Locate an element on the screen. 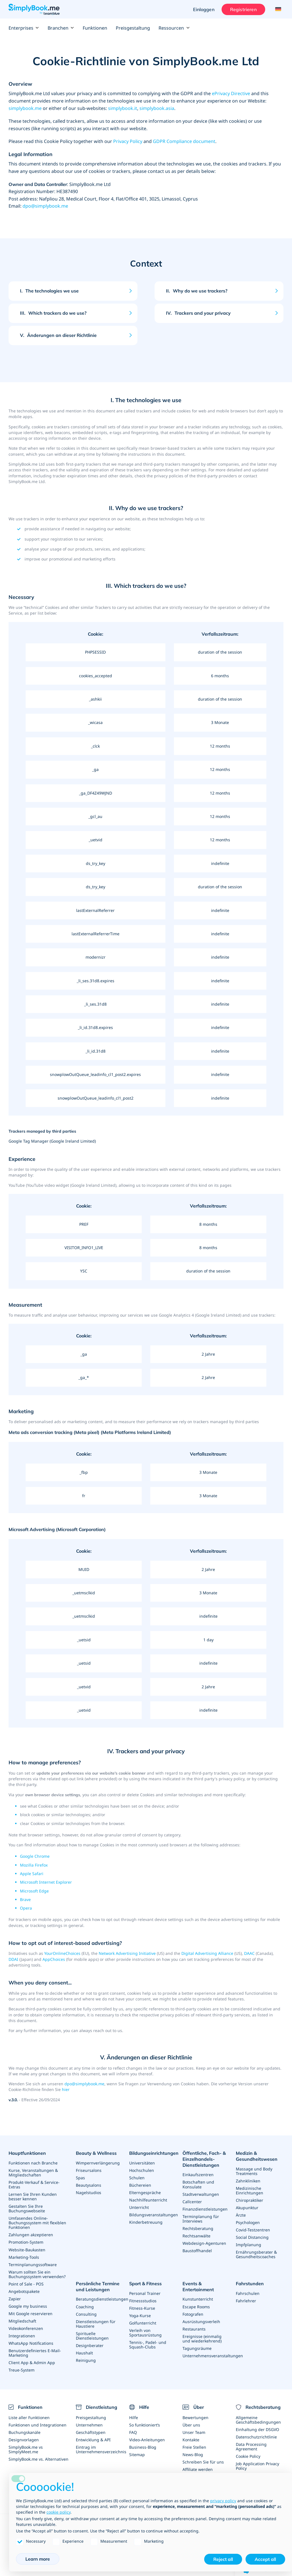 This screenshot has height=2576, width=292. Kinderbetreuung is located at coordinates (146, 2222).